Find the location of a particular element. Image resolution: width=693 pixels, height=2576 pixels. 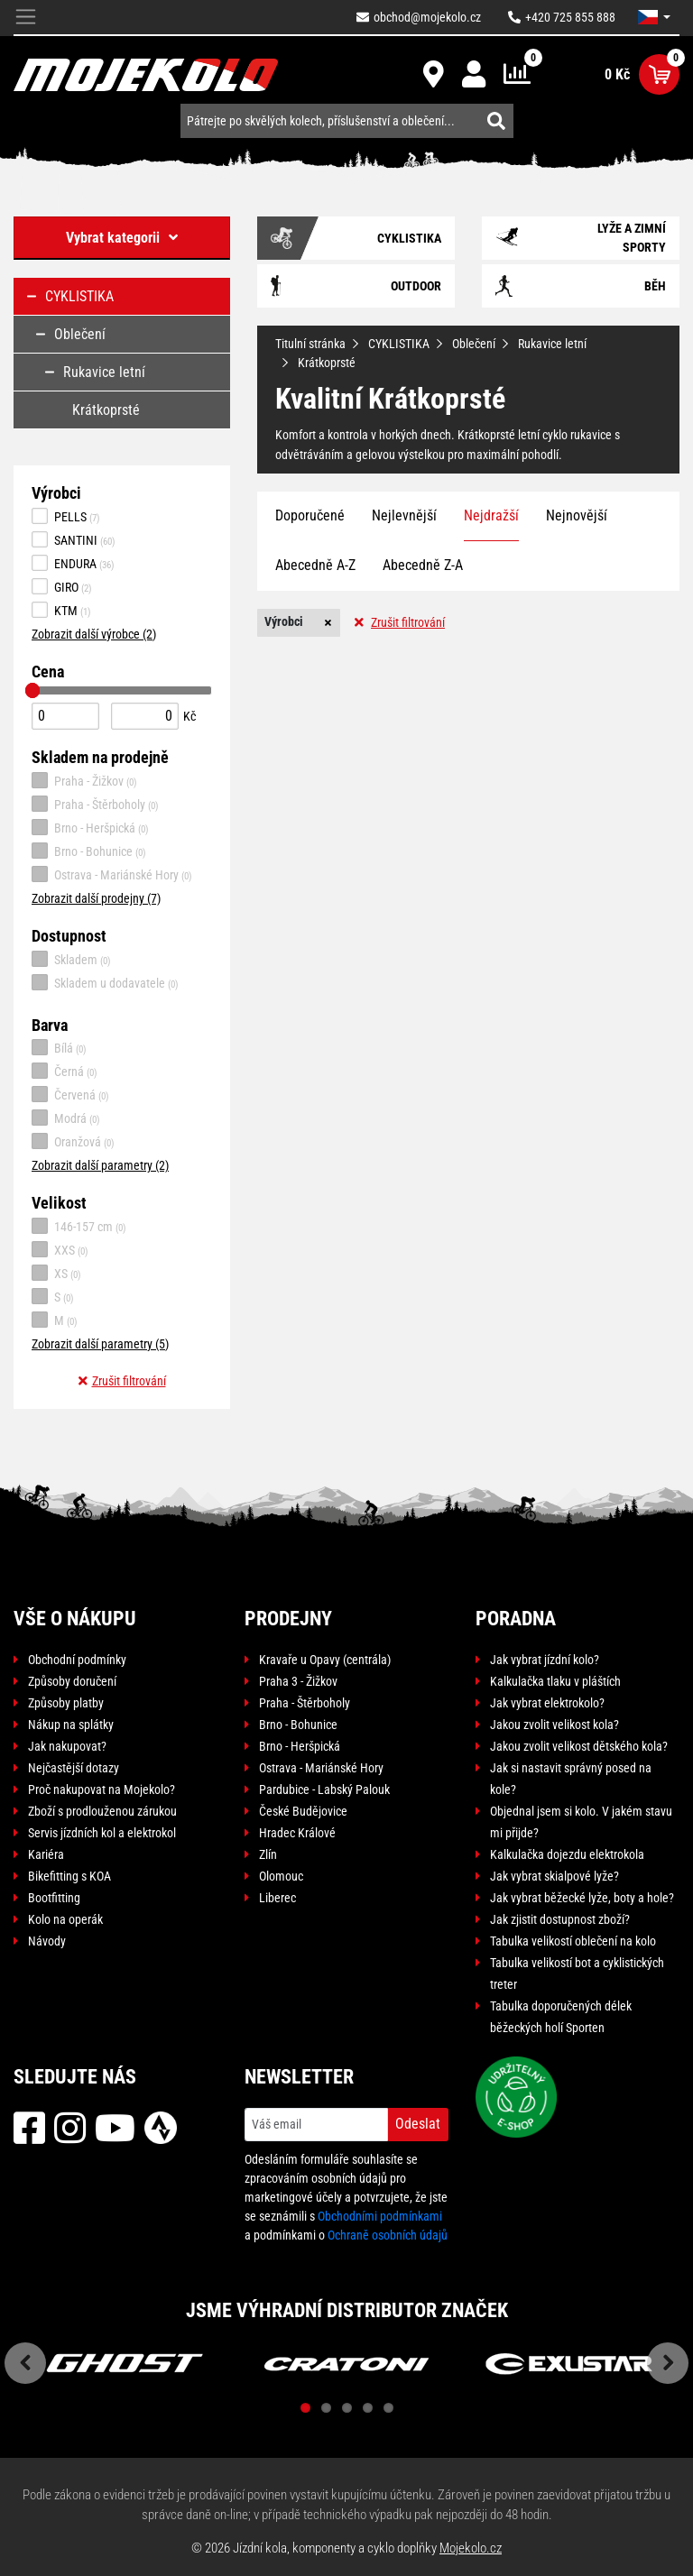

Jakou zvolit velikost kola? is located at coordinates (554, 1724).